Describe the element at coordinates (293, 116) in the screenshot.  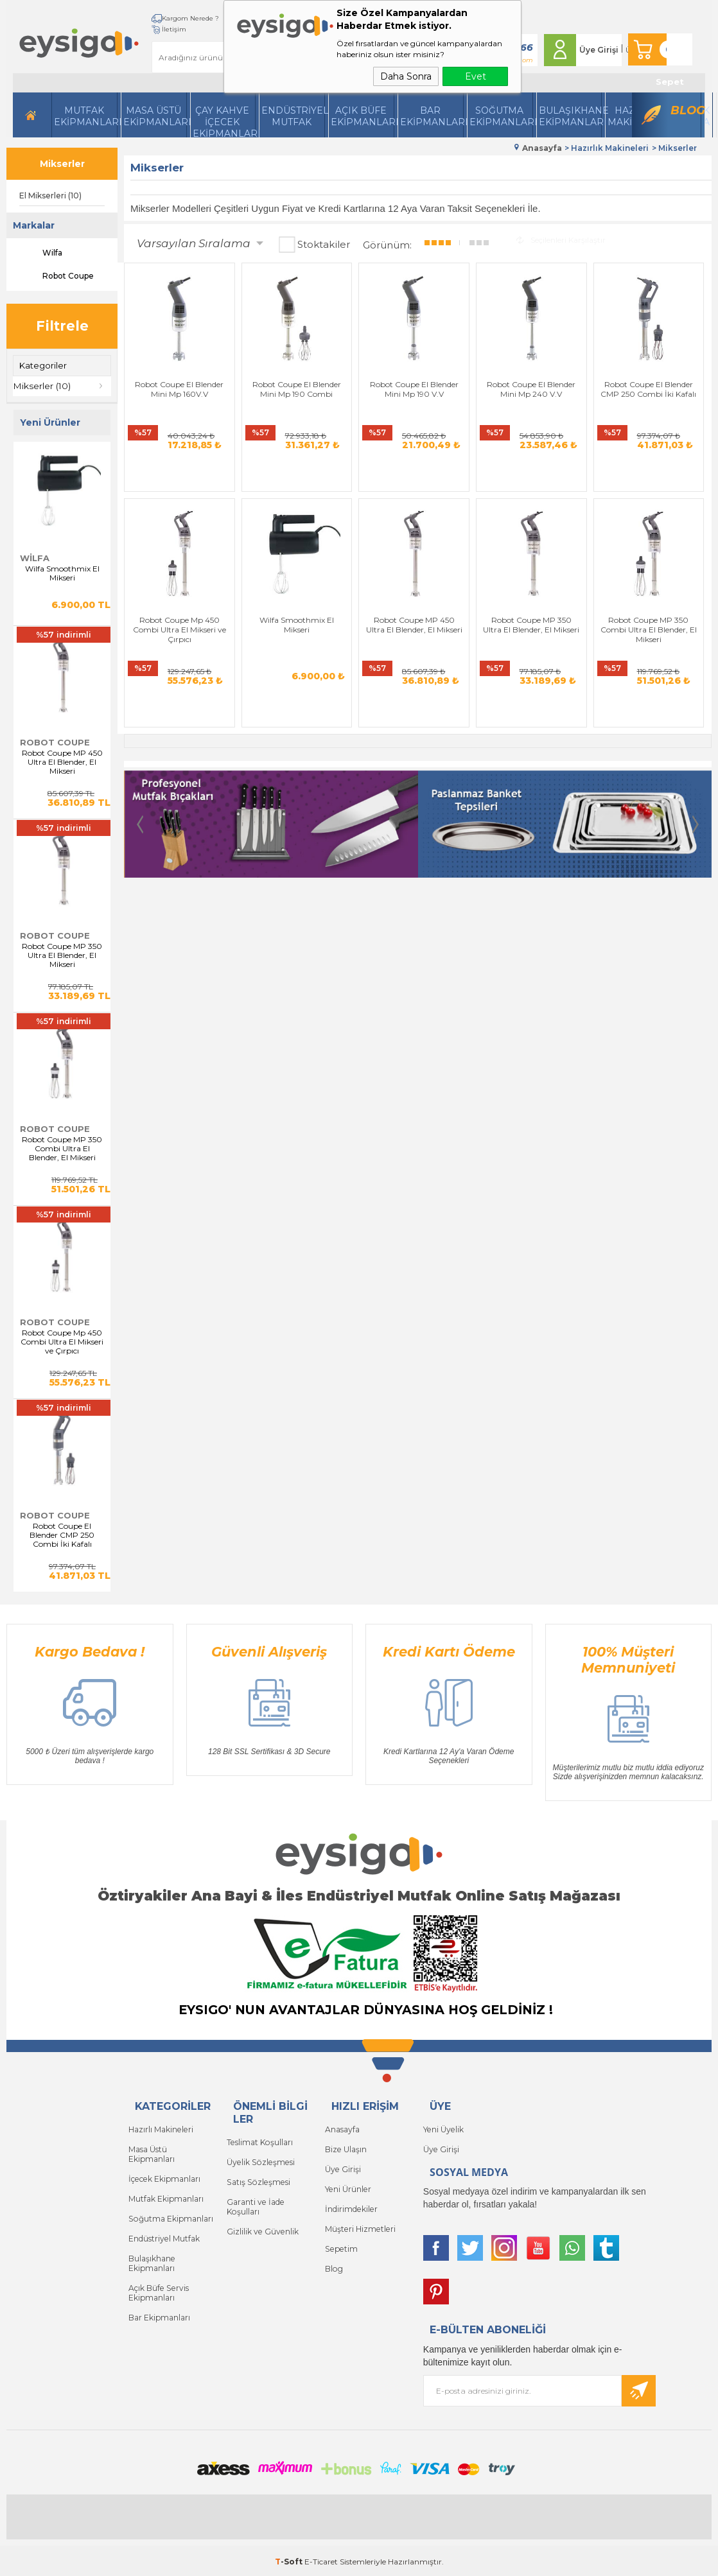
I see `Endüstriyel Mutfak` at that location.